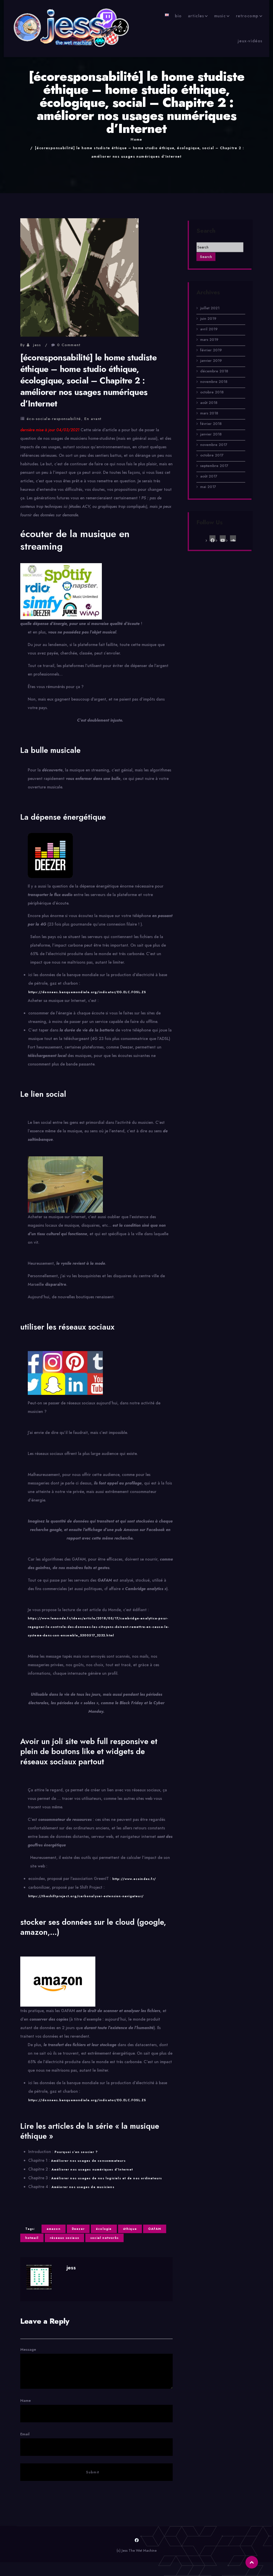 The image size is (273, 2576). Describe the element at coordinates (104, 2238) in the screenshot. I see `social networks` at that location.